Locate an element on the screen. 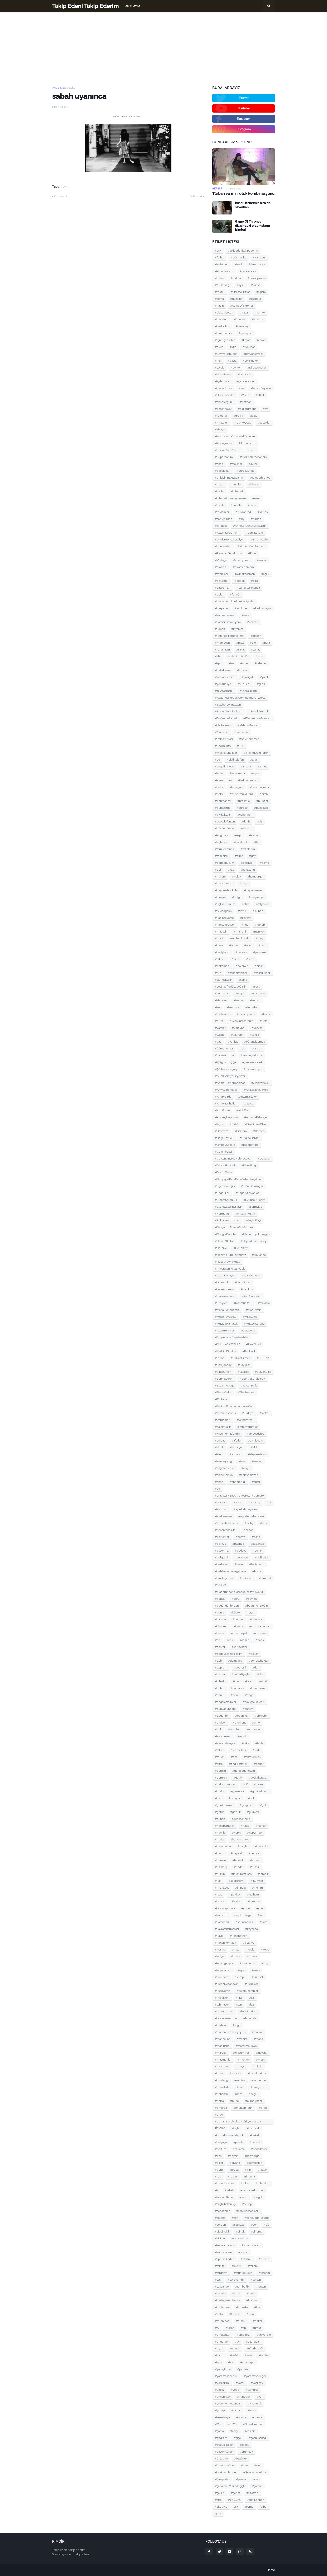 The width and height of the screenshot is (327, 2576). #DoğruMuSamet is located at coordinates (226, 718).